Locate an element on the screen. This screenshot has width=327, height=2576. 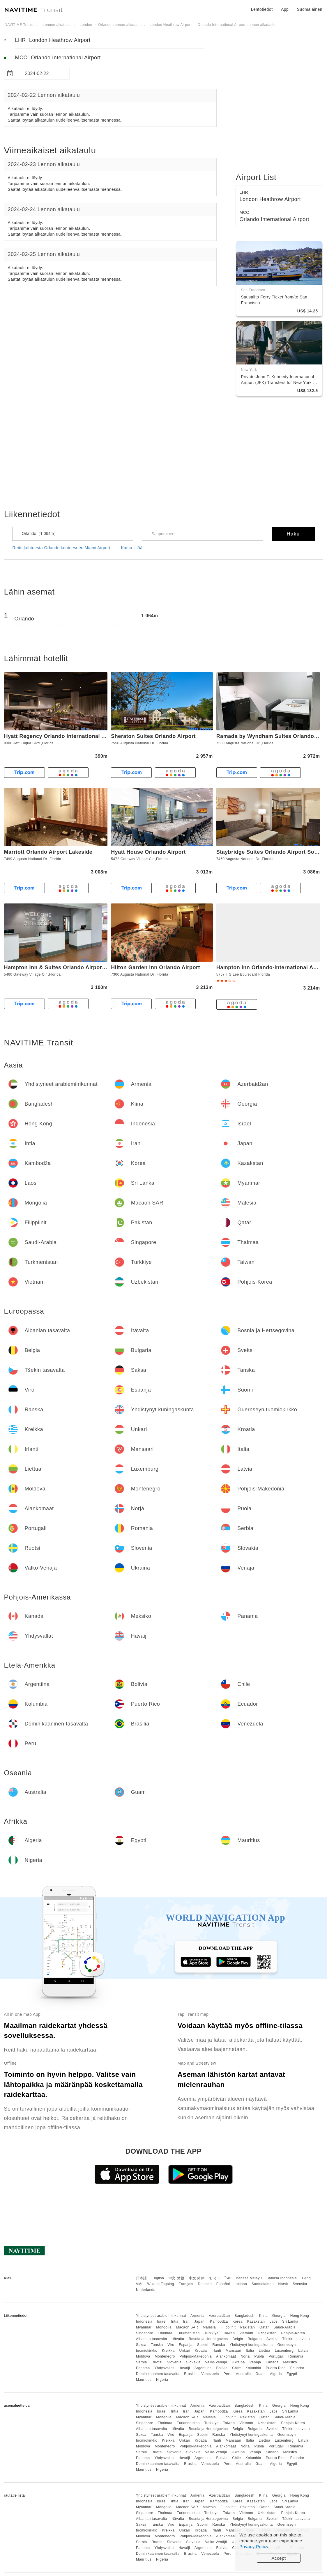
Suomi is located at coordinates (202, 2345).